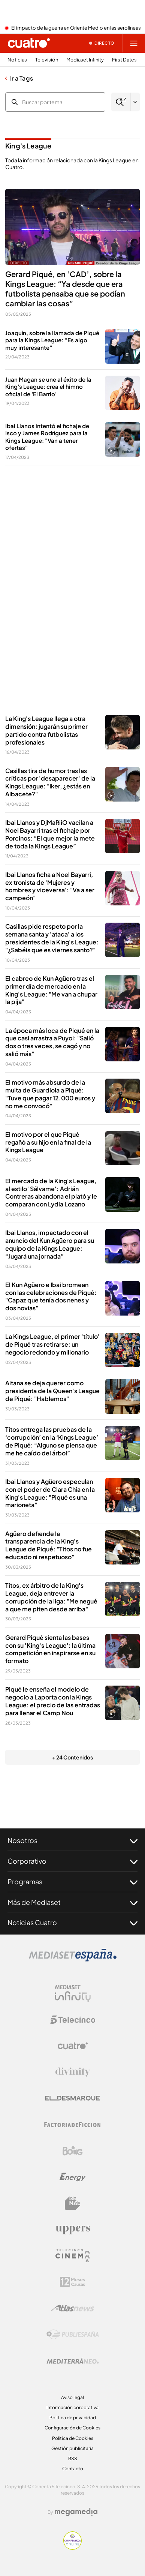 The height and width of the screenshot is (2576, 145). I want to click on [Confianza online], so click(72, 2547).